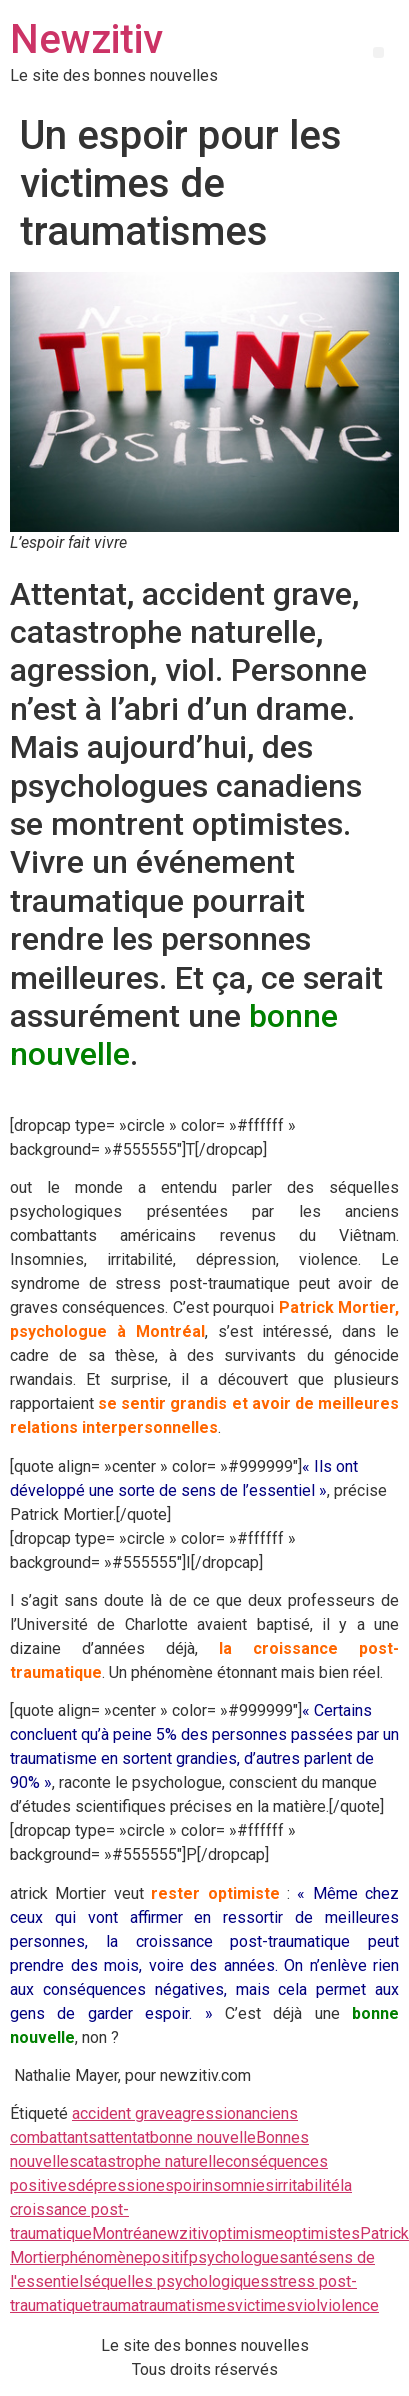  Describe the element at coordinates (179, 2233) in the screenshot. I see `newzitiv` at that location.